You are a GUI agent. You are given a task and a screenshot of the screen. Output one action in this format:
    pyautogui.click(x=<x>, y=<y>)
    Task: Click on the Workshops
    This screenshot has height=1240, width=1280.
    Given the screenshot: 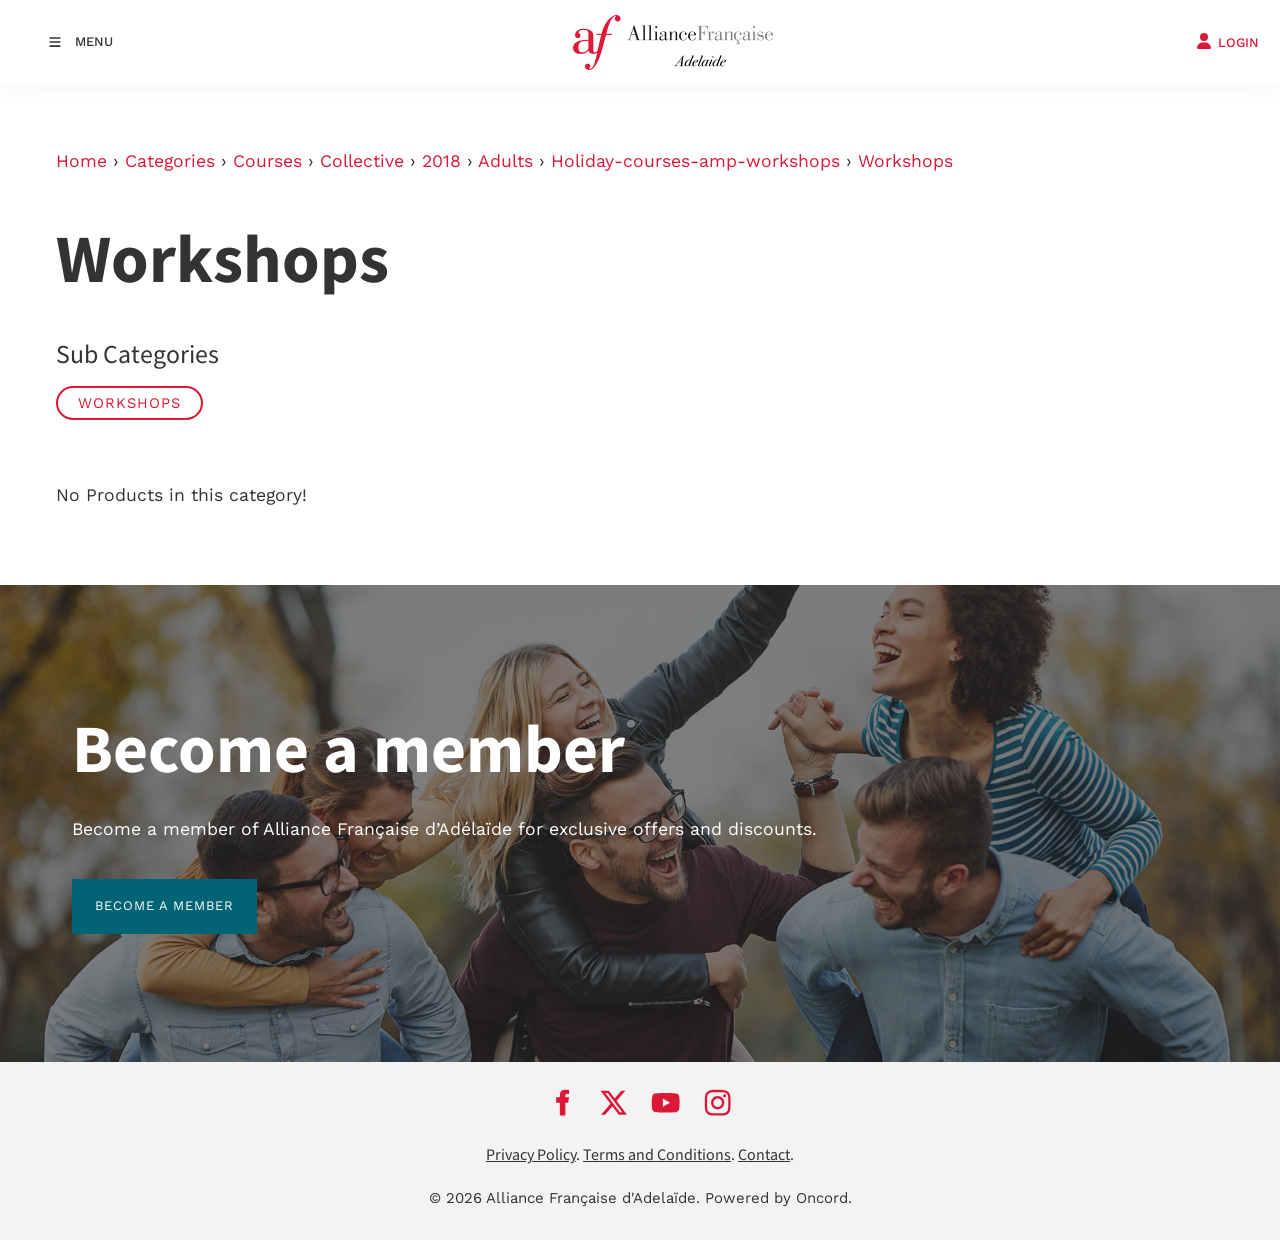 What is the action you would take?
    pyautogui.click(x=905, y=161)
    